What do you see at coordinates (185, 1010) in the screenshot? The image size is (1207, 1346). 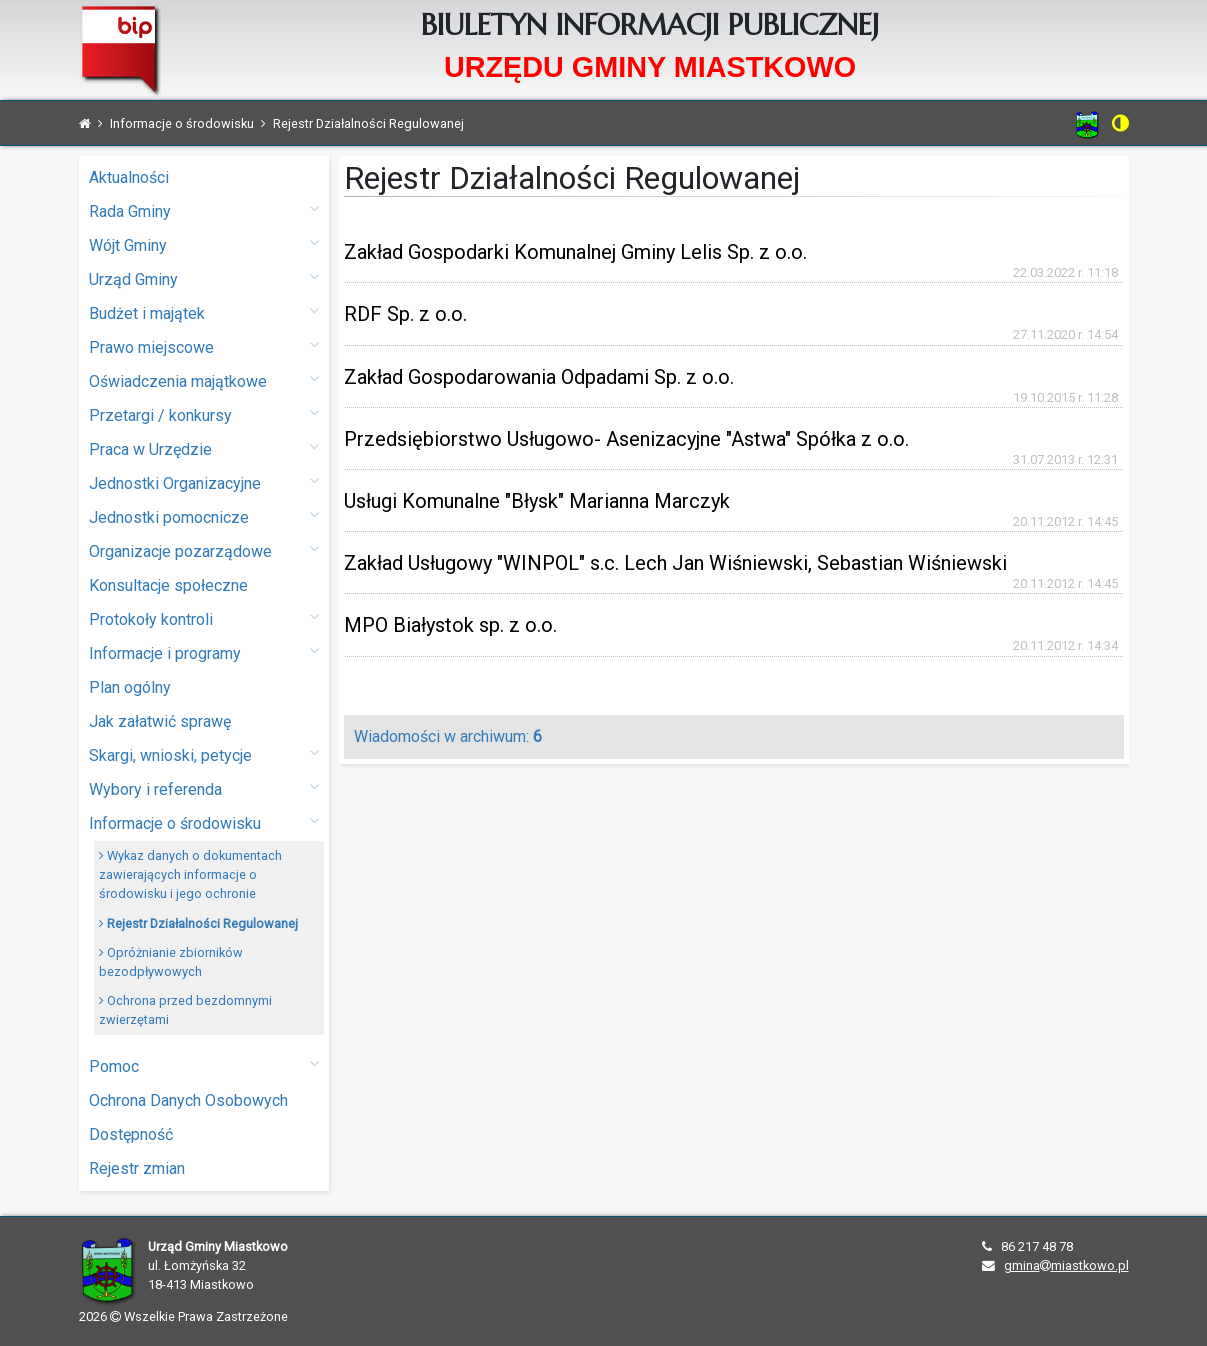 I see `Ochrona przed bezdomnymi zwierzętami` at bounding box center [185, 1010].